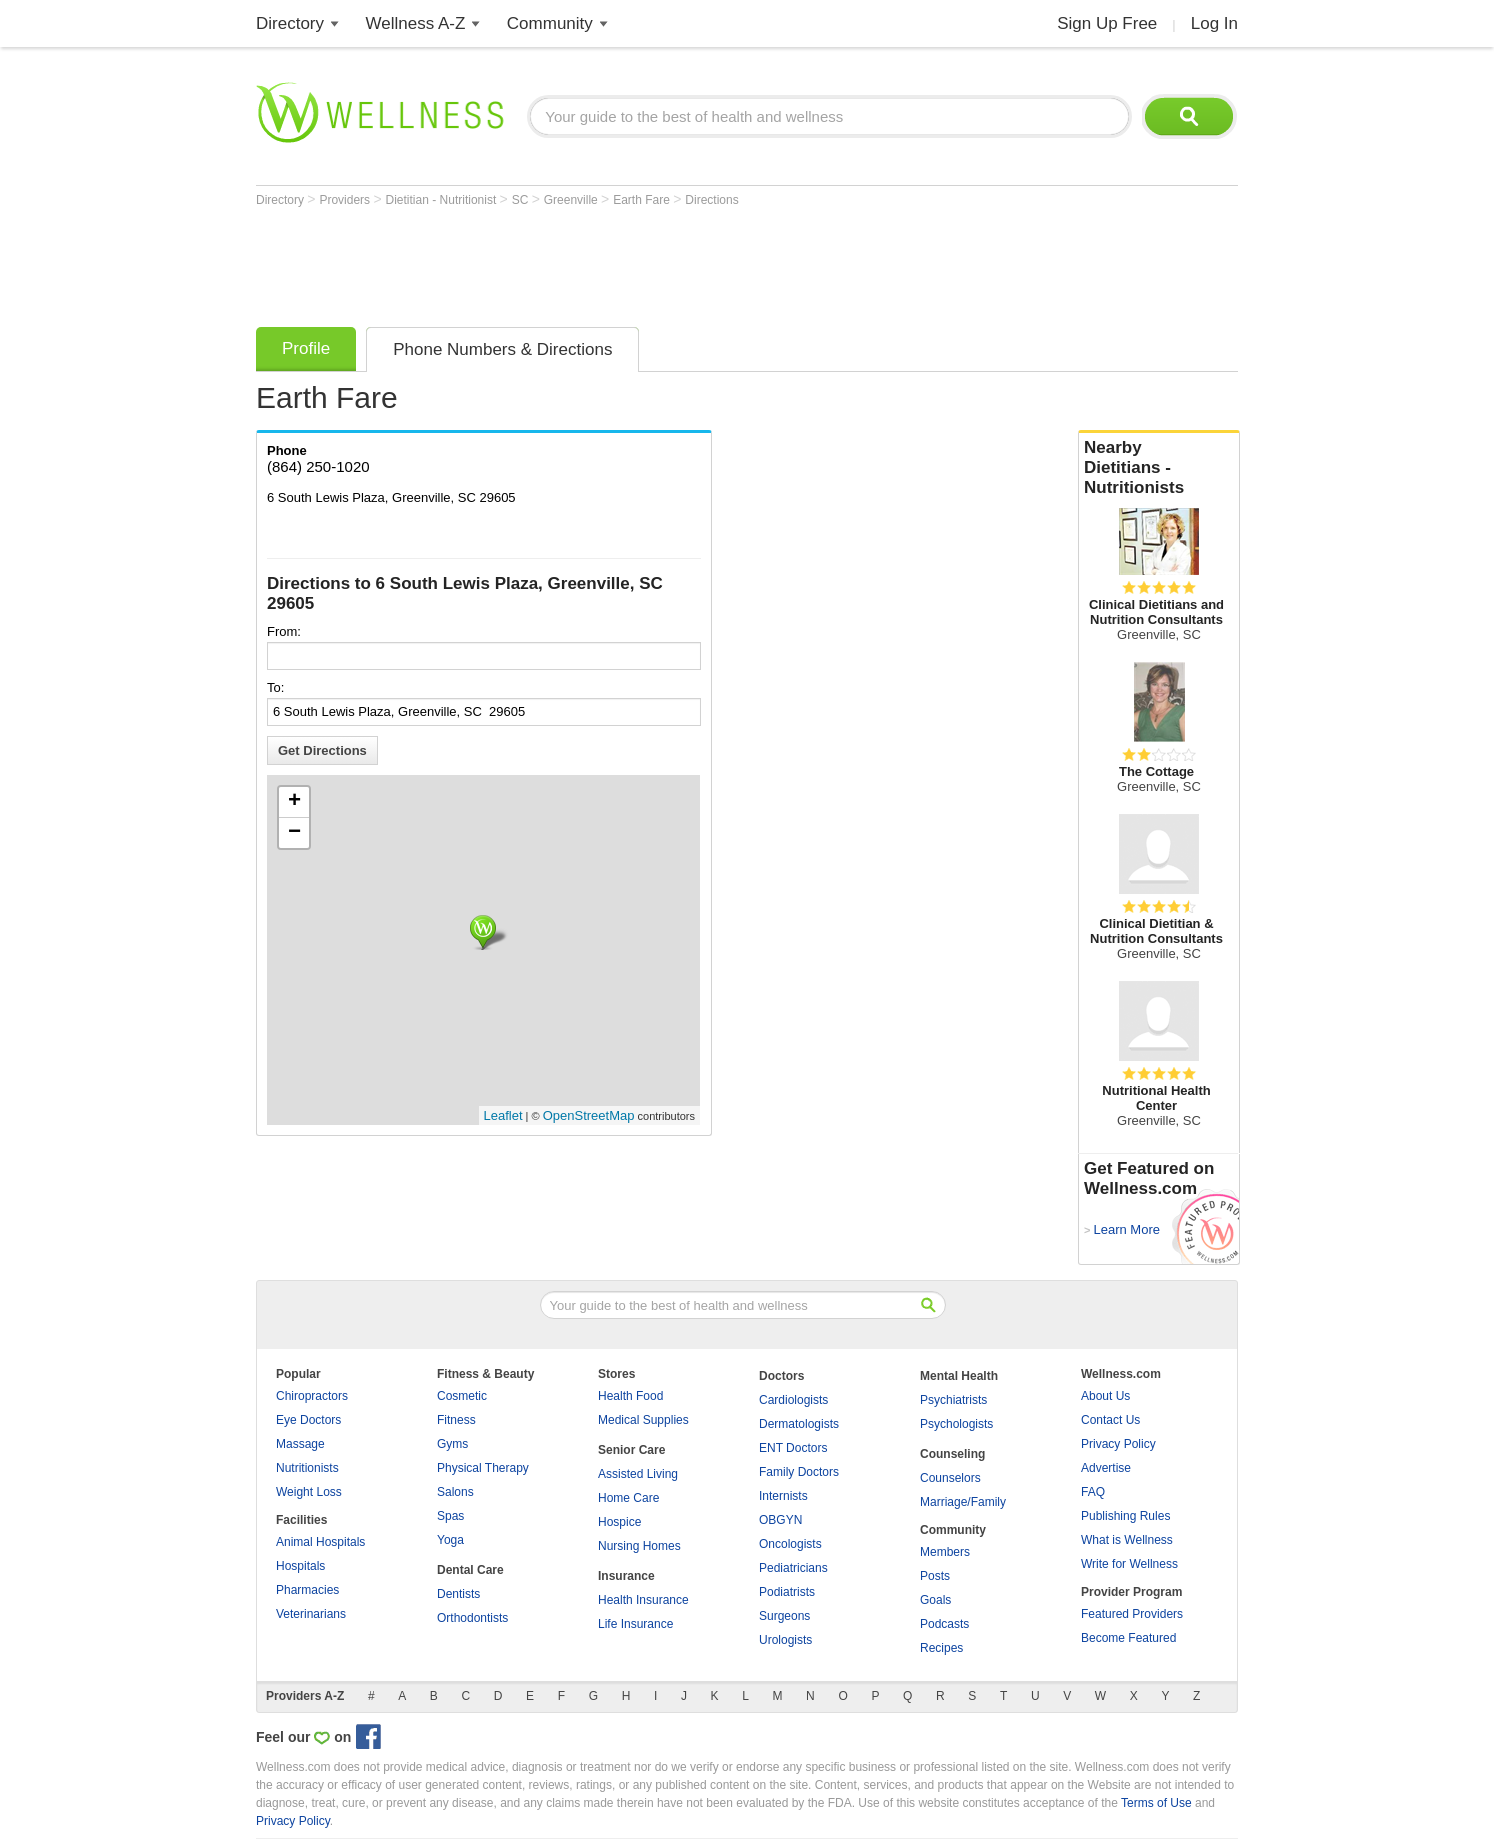 The width and height of the screenshot is (1494, 1839). Describe the element at coordinates (307, 1468) in the screenshot. I see `Nutritionists` at that location.